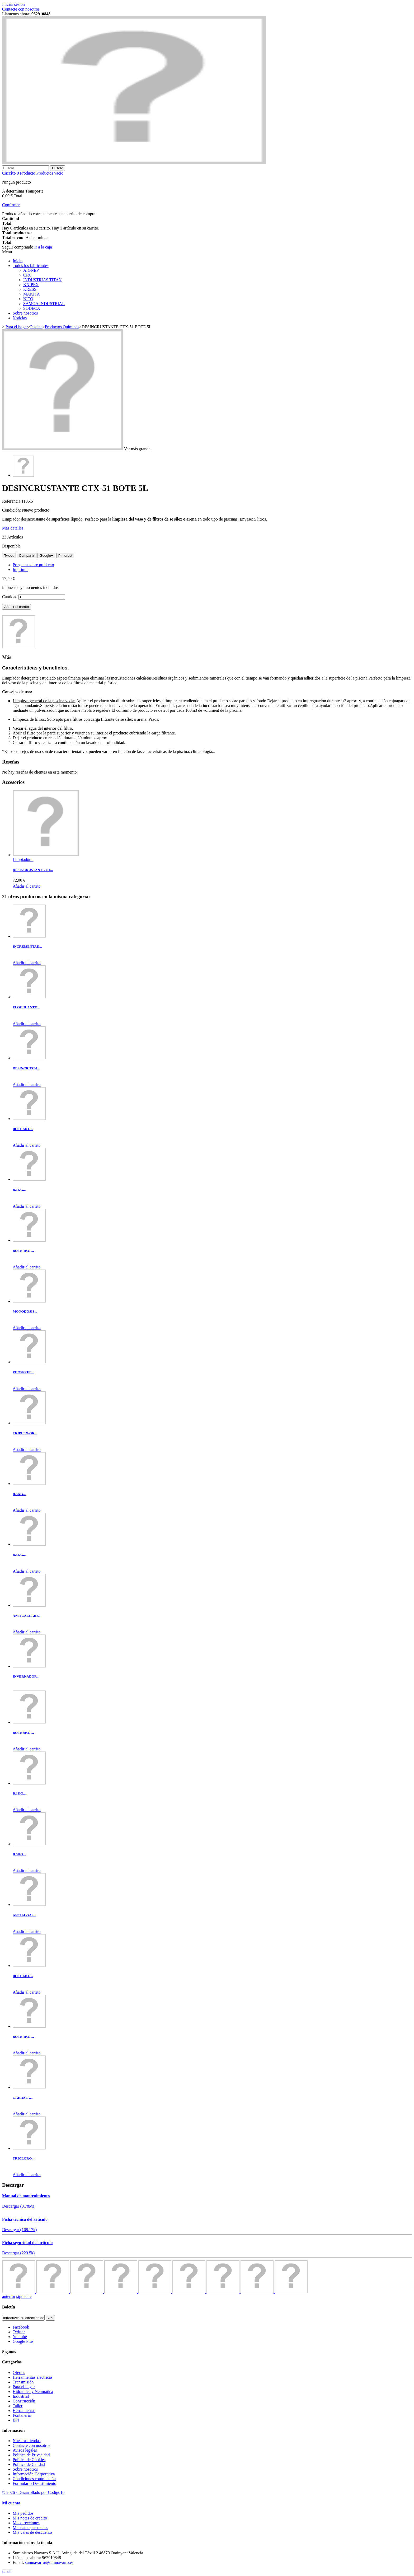 This screenshot has width=414, height=2576. What do you see at coordinates (19, 2372) in the screenshot?
I see `Ofertas` at bounding box center [19, 2372].